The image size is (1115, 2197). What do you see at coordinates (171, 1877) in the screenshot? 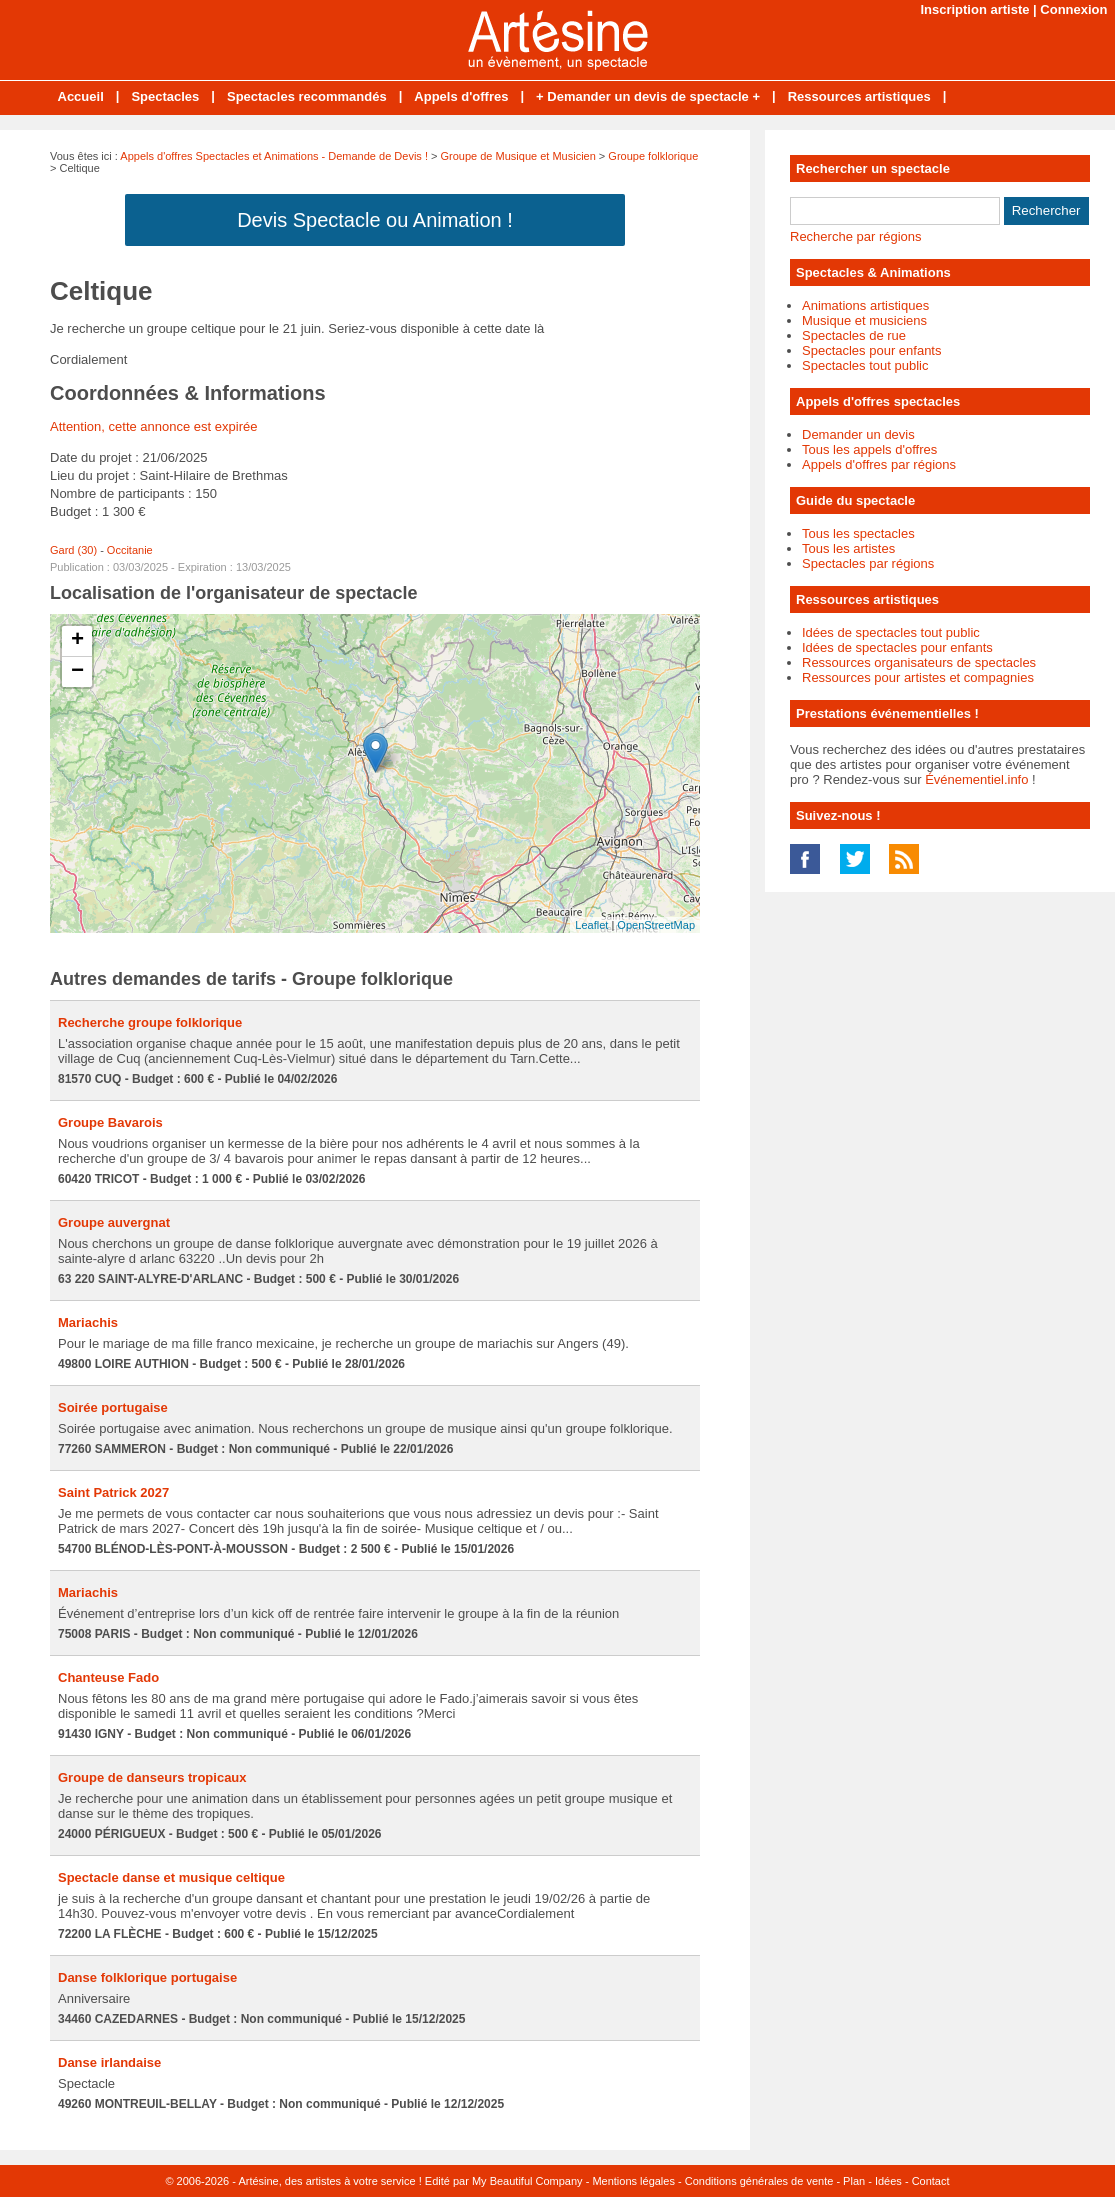
I see `Spectacle danse et musique celtique` at bounding box center [171, 1877].